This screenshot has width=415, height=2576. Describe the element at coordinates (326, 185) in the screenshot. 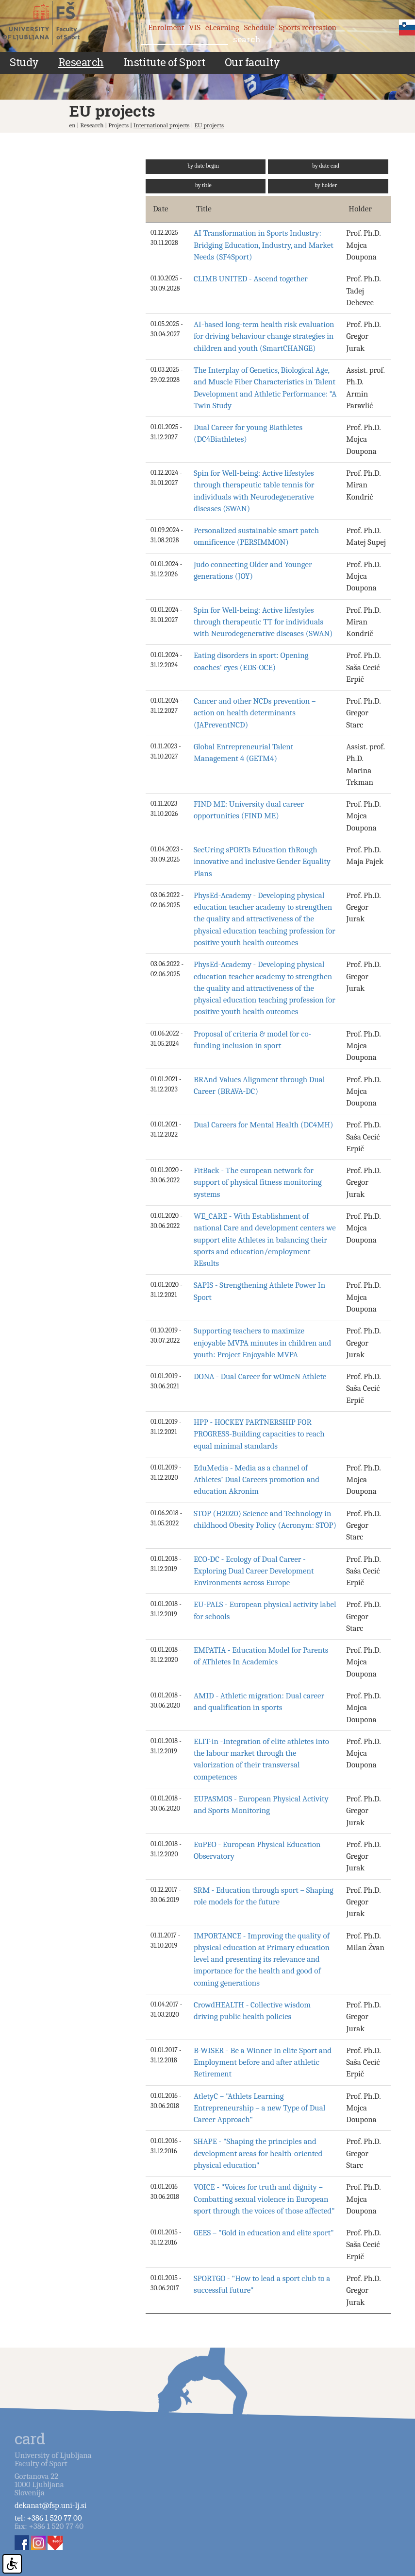

I see `by holder` at that location.